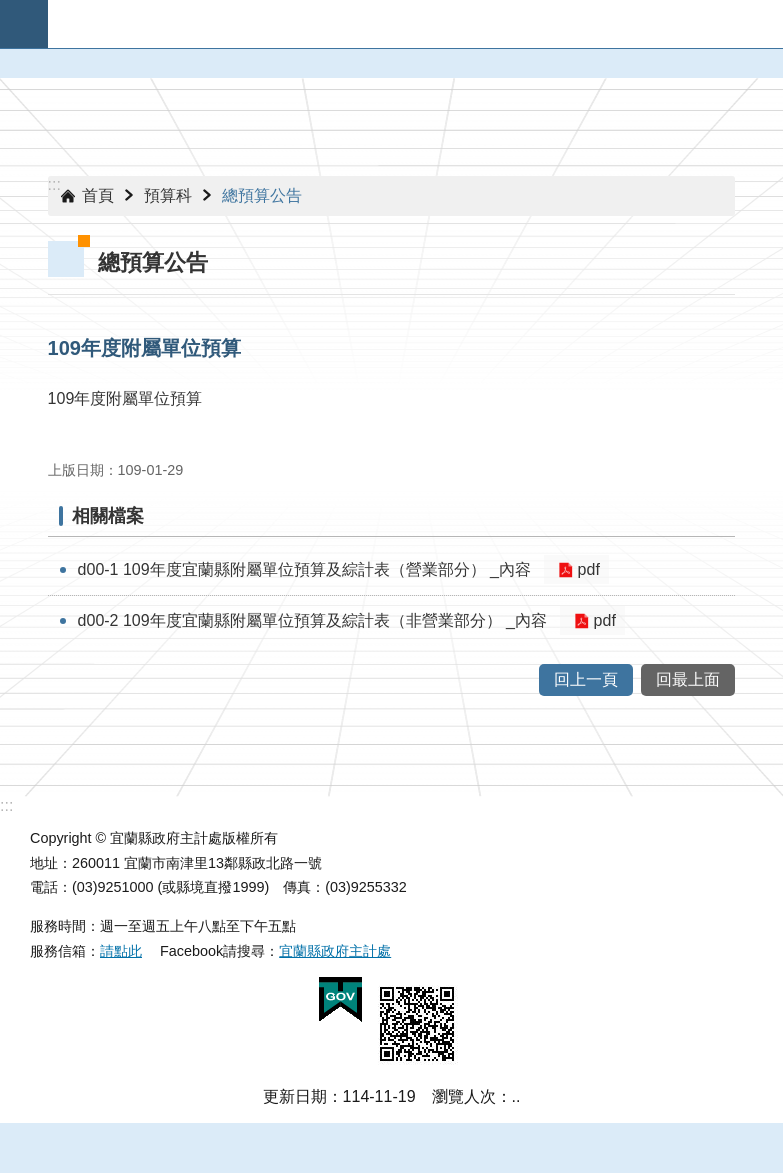 Image resolution: width=783 pixels, height=1173 pixels. What do you see at coordinates (295, 1096) in the screenshot?
I see `更新日期` at bounding box center [295, 1096].